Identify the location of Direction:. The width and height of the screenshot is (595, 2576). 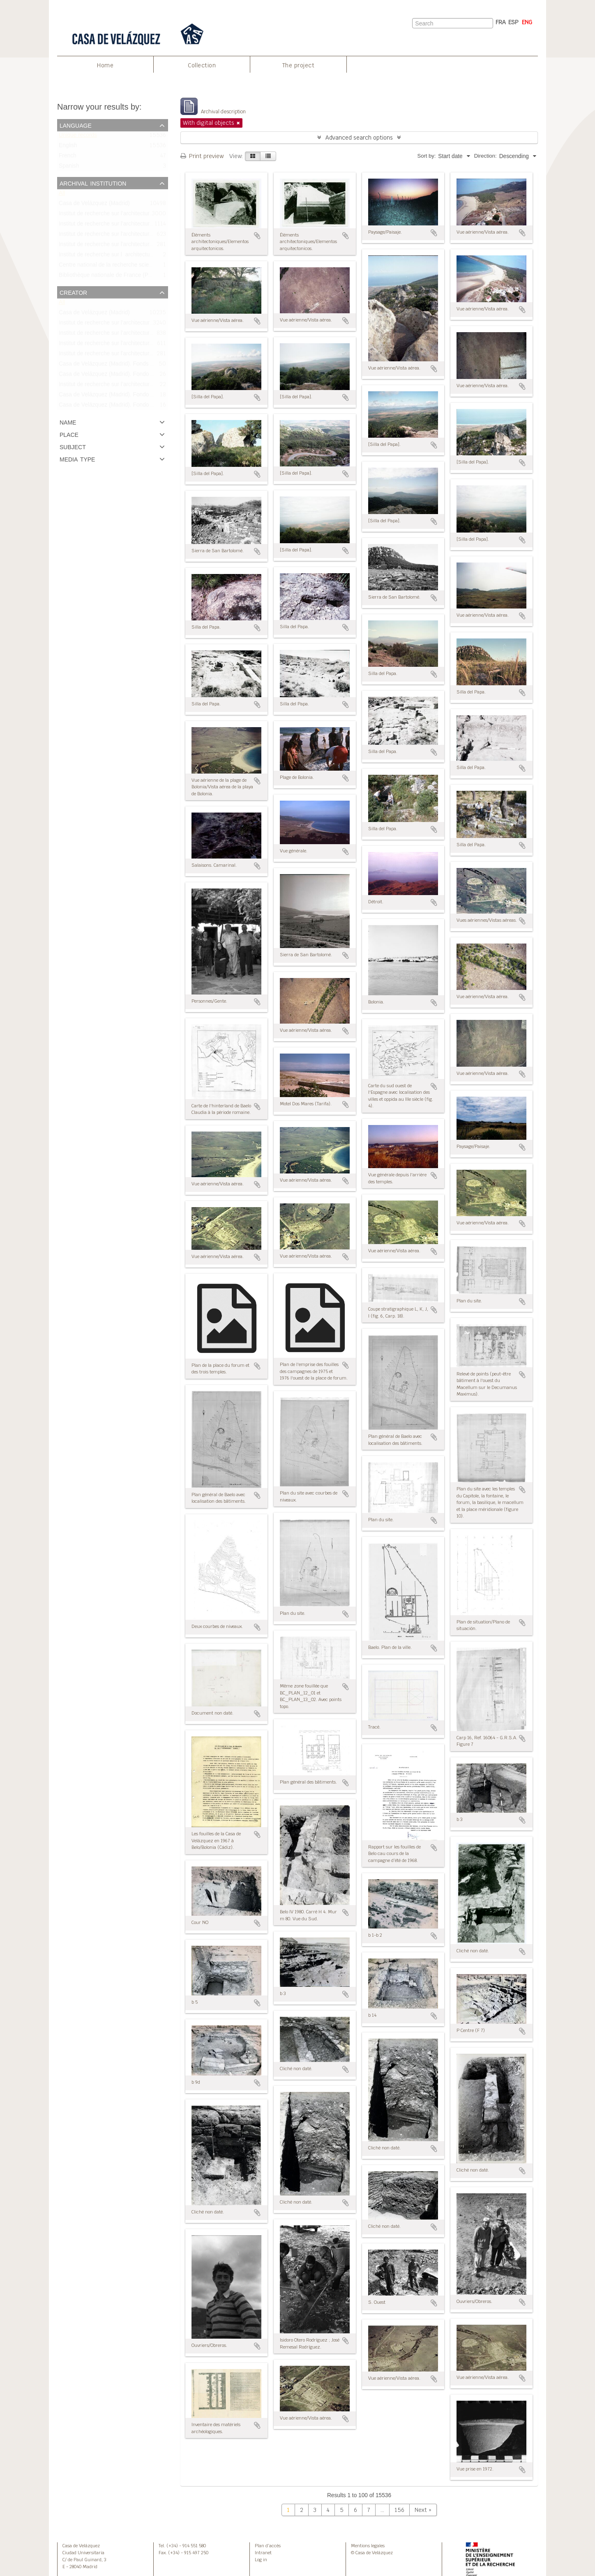
(485, 156).